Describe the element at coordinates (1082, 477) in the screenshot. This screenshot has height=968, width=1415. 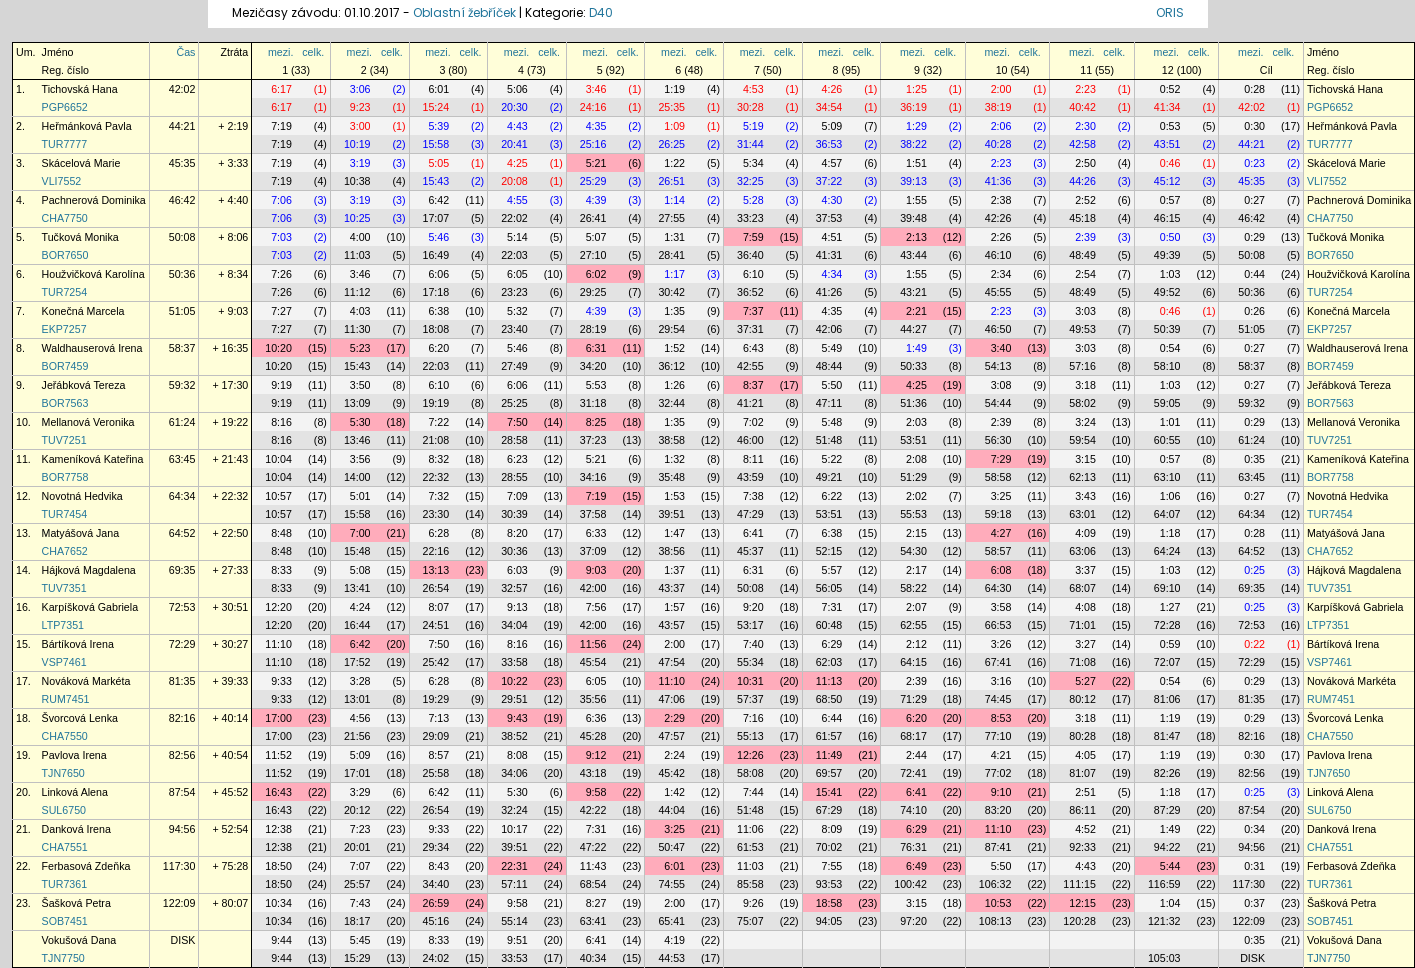
I see `62:13` at that location.